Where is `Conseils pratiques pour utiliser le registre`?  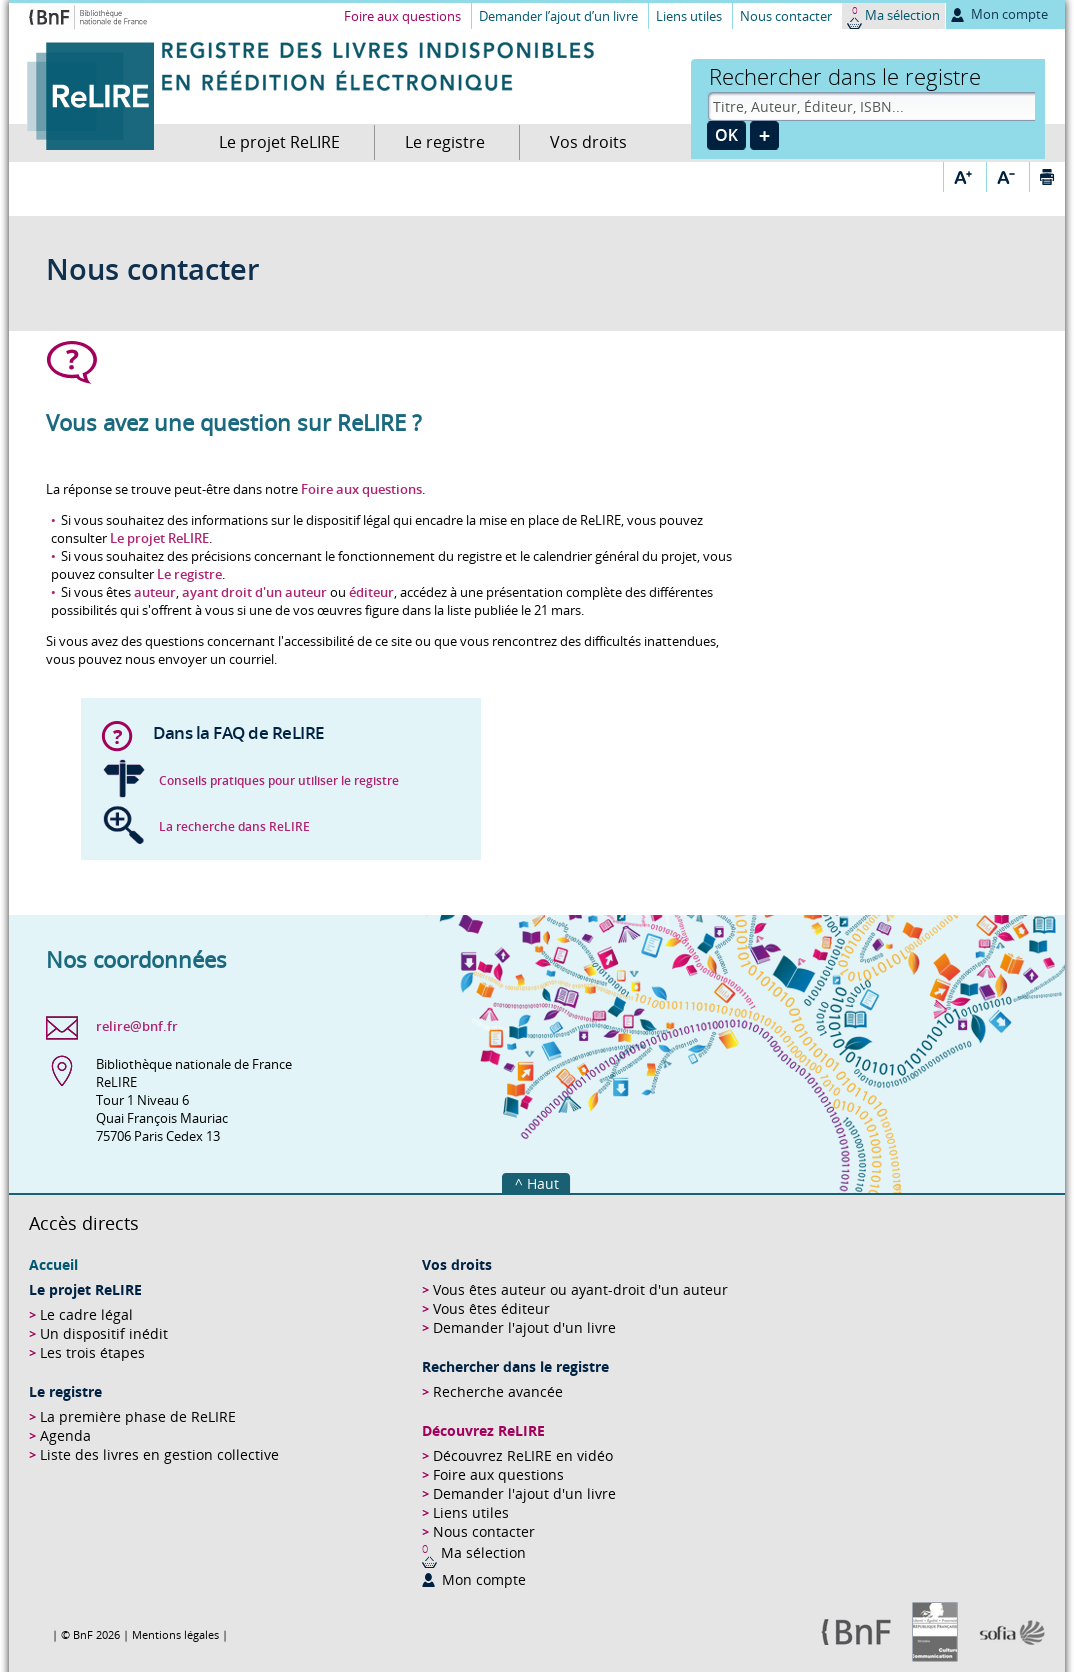
Conseils pratiques pour utiliser le registre is located at coordinates (279, 780).